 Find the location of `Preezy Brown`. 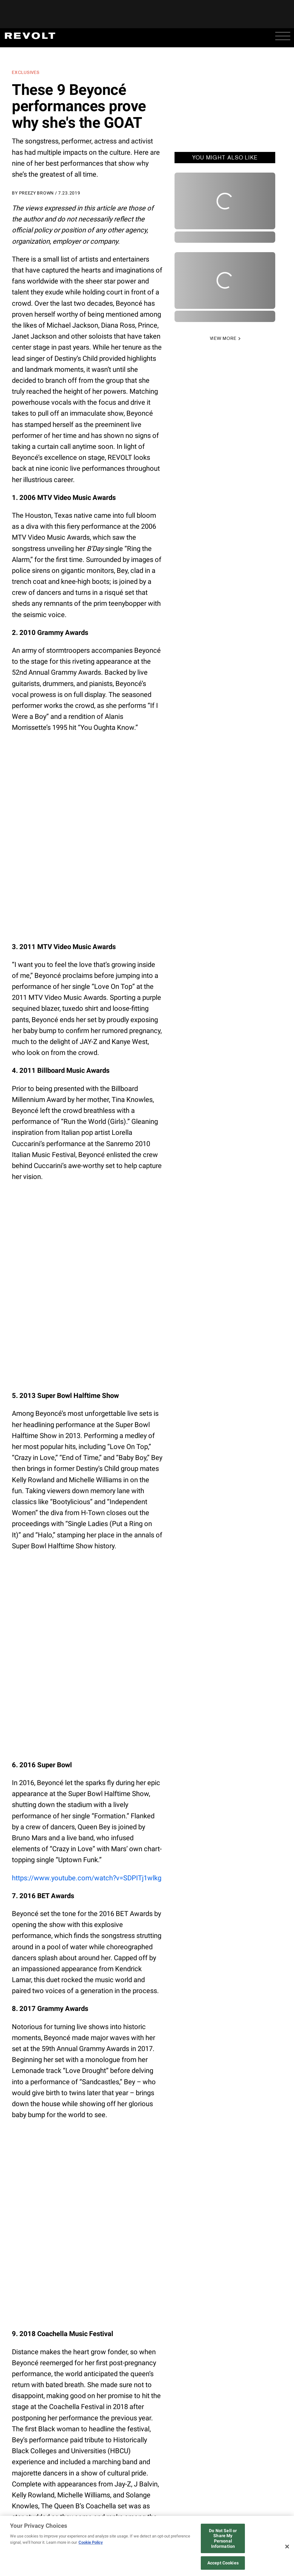

Preezy Brown is located at coordinates (36, 192).